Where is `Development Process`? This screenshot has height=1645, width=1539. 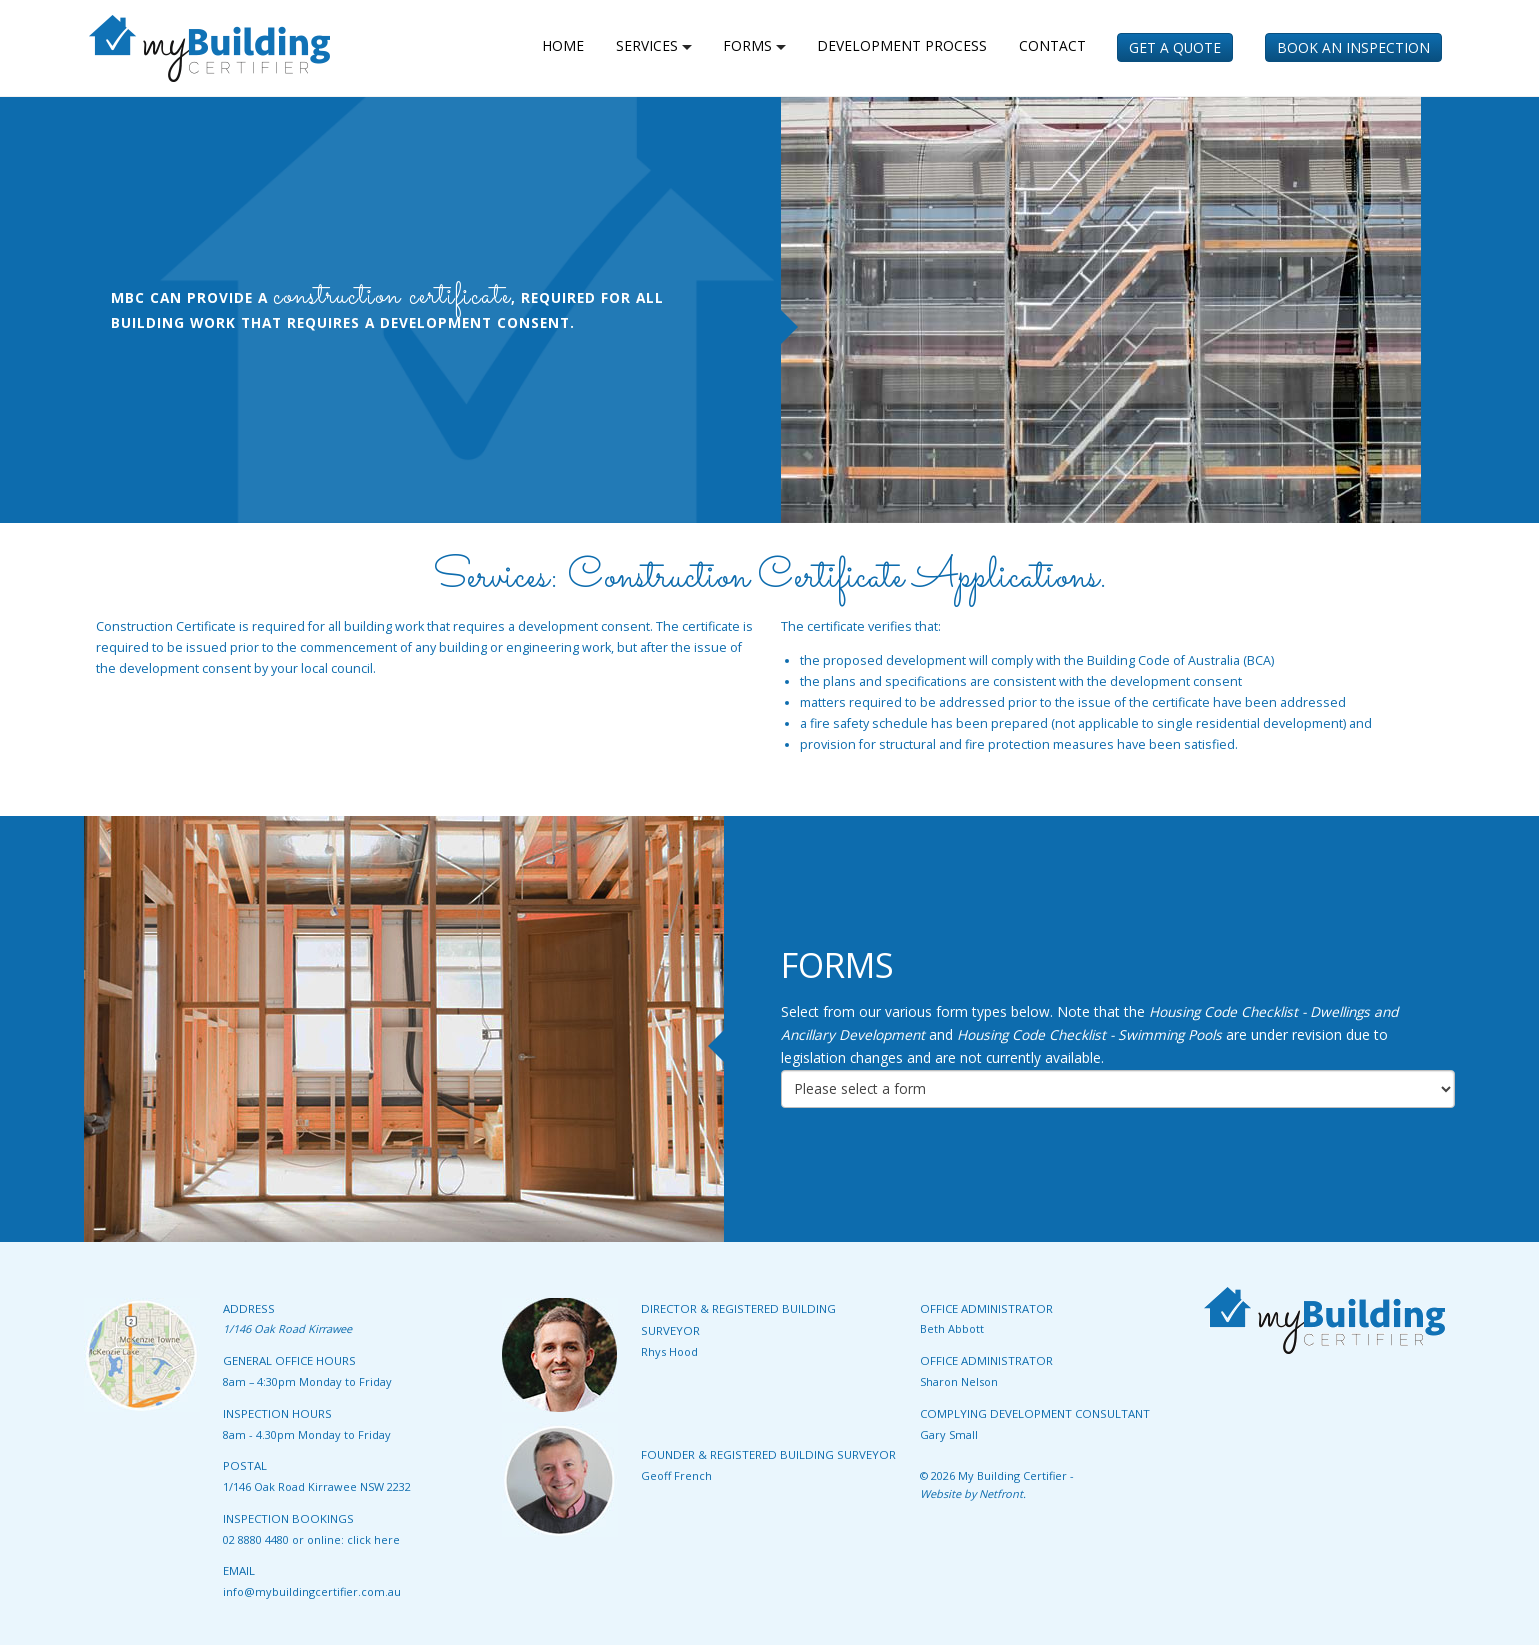 Development Process is located at coordinates (902, 45).